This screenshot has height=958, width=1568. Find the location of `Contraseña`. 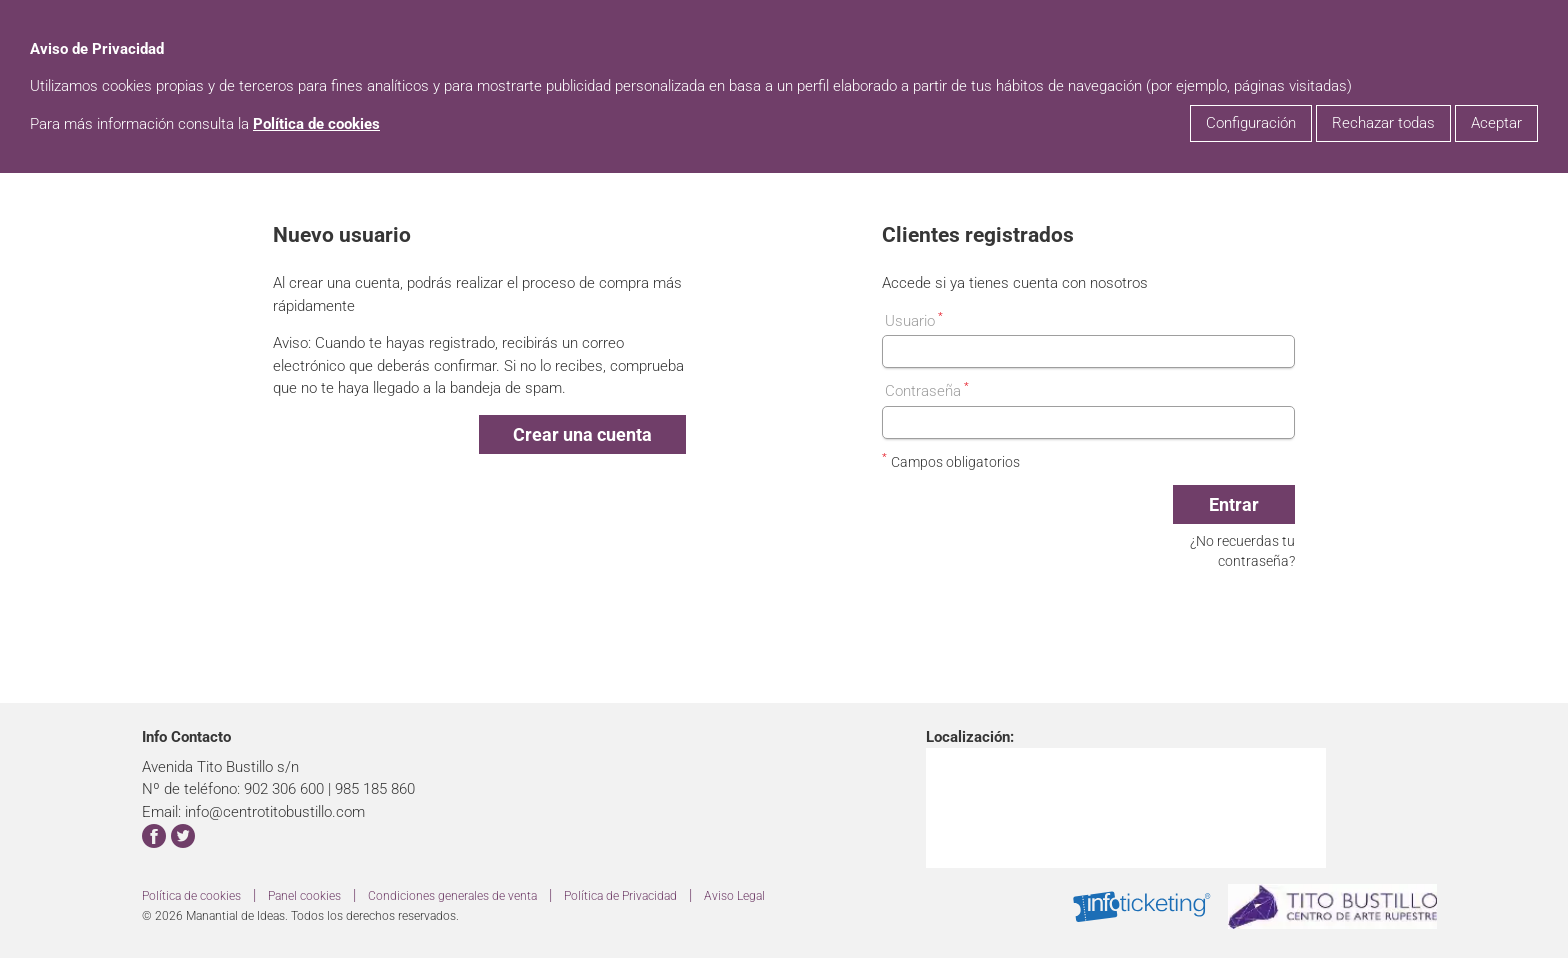

Contraseña is located at coordinates (927, 390).